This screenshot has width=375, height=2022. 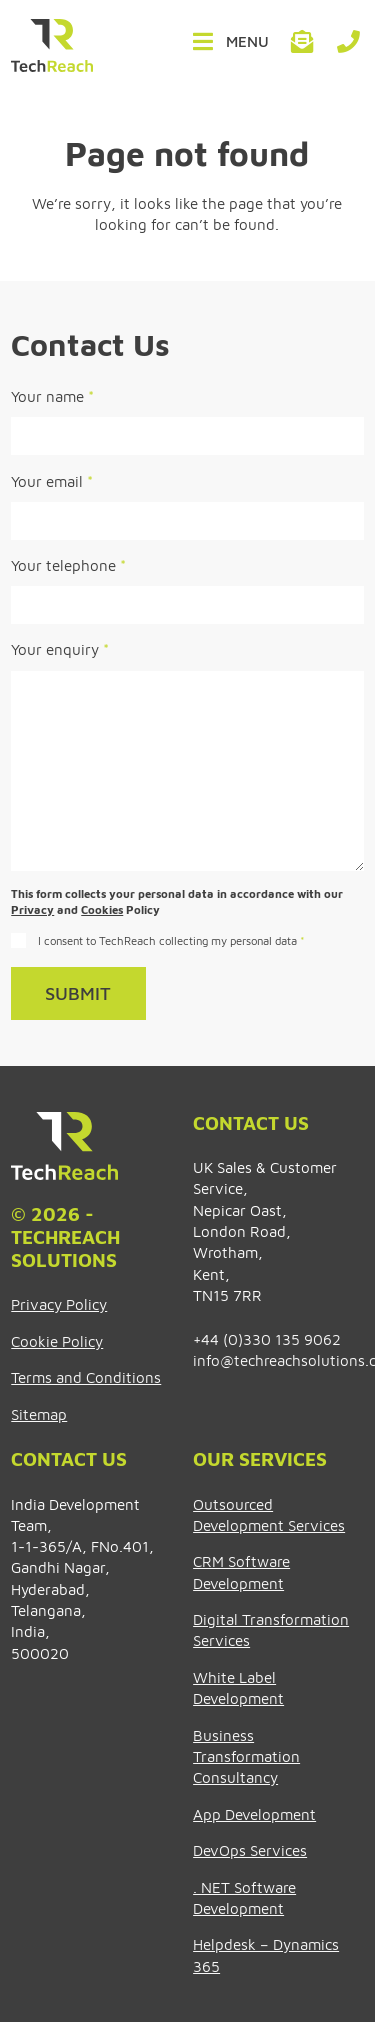 What do you see at coordinates (60, 649) in the screenshot?
I see `Your enquiry` at bounding box center [60, 649].